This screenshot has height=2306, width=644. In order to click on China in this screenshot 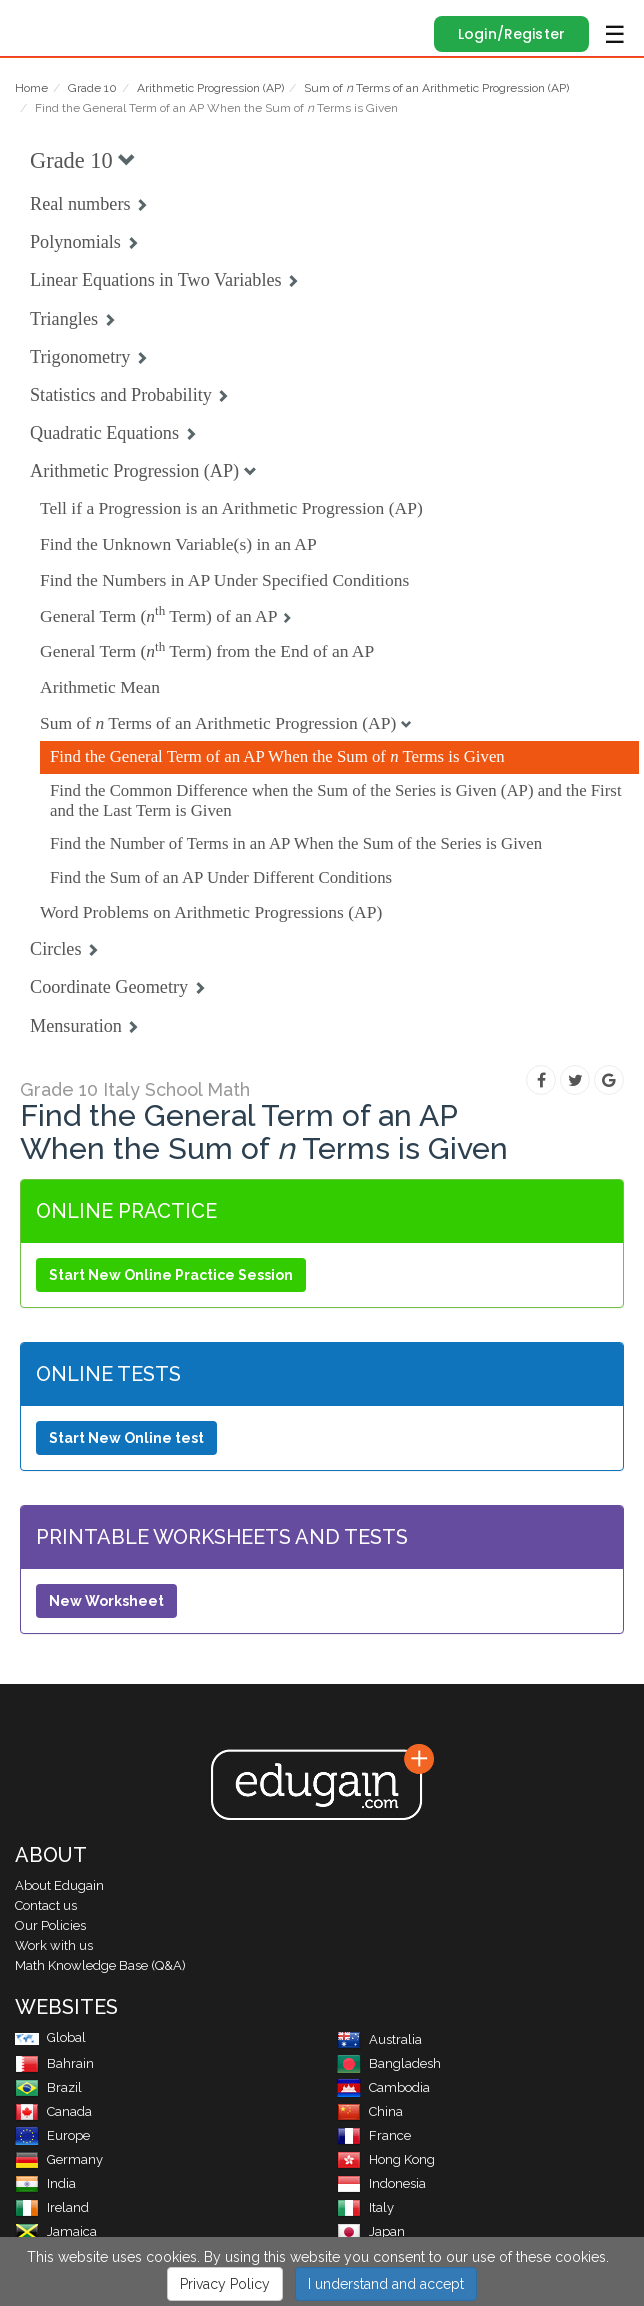, I will do `click(370, 2111)`.